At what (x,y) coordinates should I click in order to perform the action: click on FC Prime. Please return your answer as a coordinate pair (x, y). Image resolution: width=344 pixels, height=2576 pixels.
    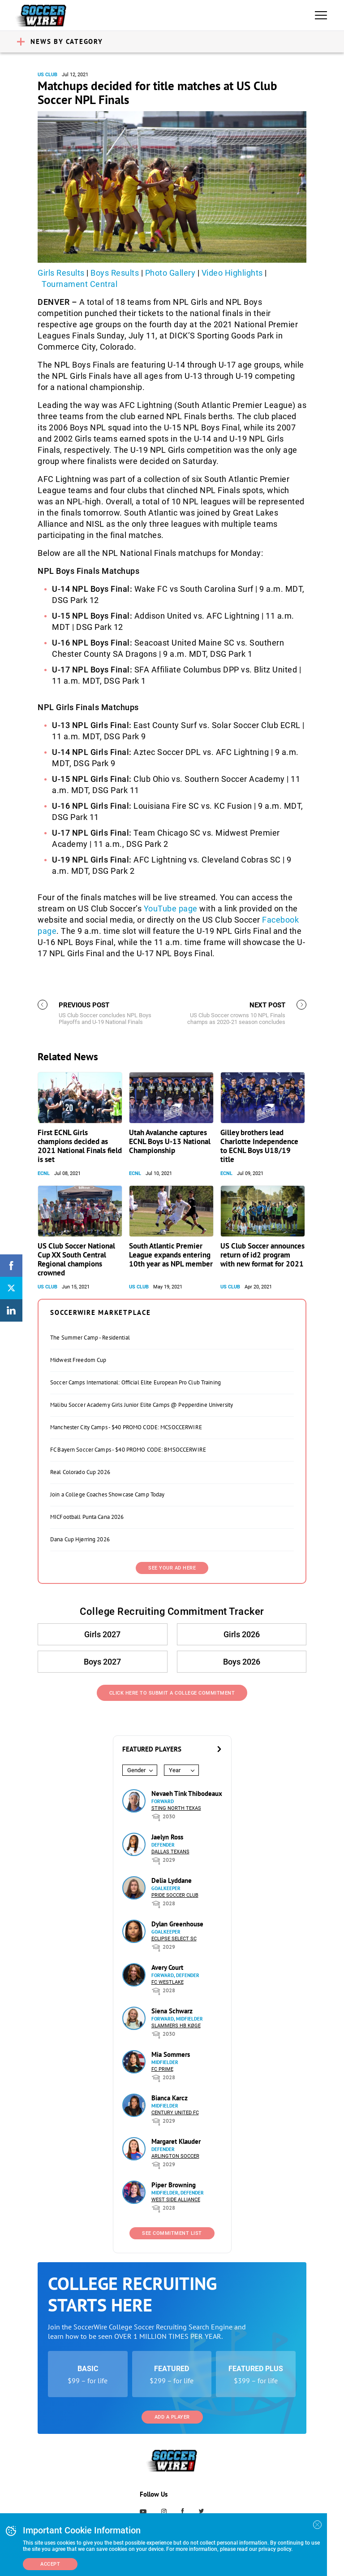
    Looking at the image, I should click on (162, 2069).